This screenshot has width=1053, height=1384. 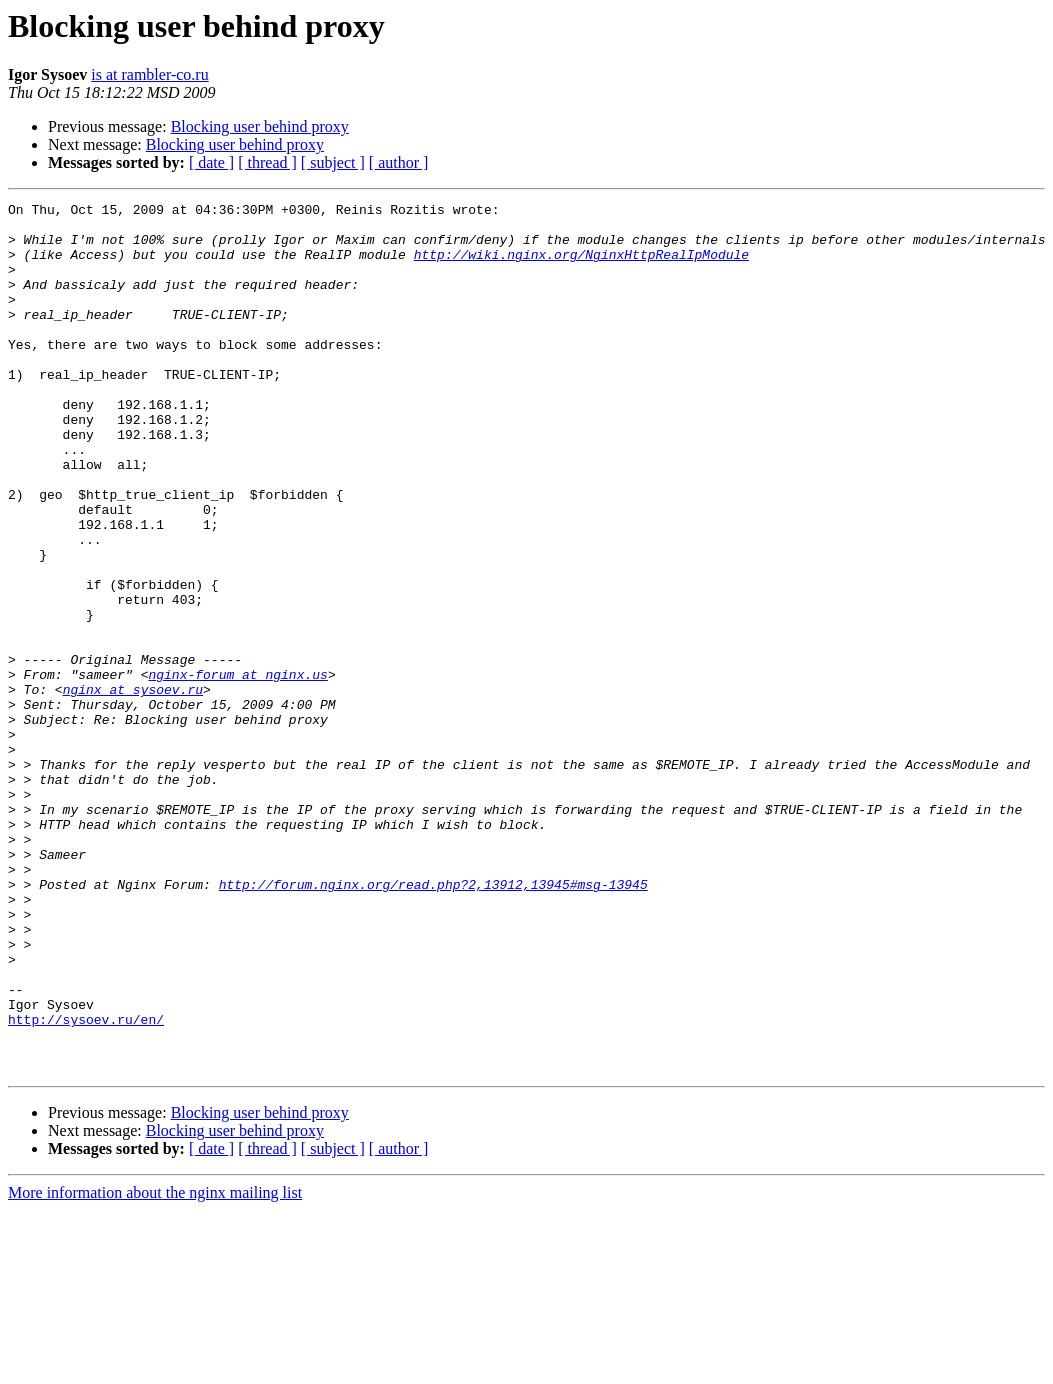 I want to click on nginx at sysoev.ru, so click(x=133, y=788).